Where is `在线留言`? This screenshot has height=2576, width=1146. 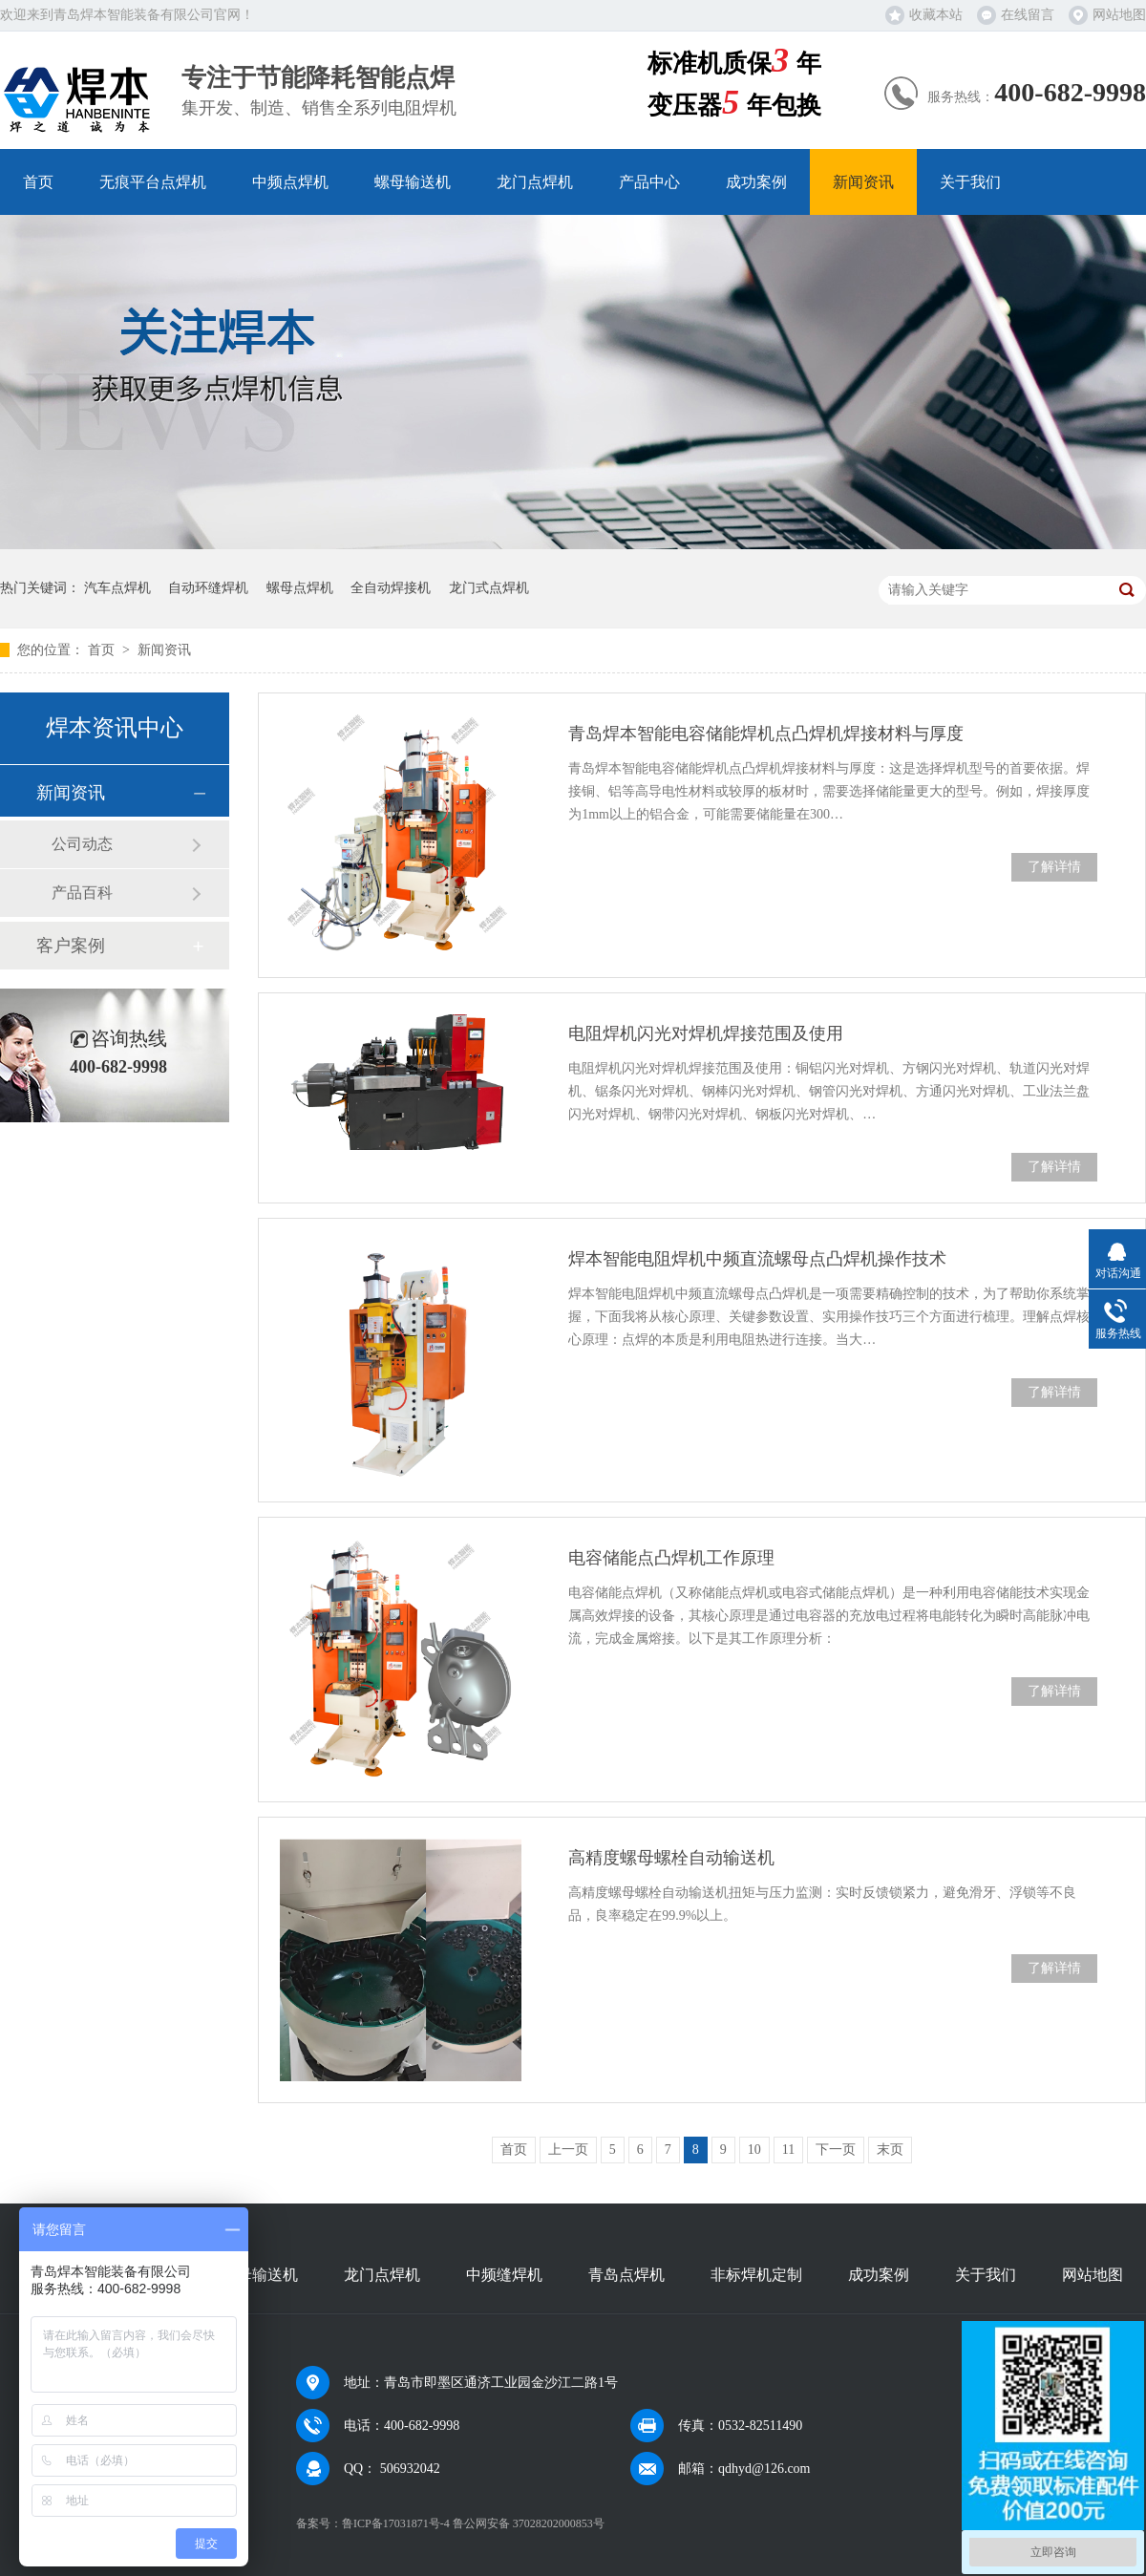 在线留言 is located at coordinates (1027, 15).